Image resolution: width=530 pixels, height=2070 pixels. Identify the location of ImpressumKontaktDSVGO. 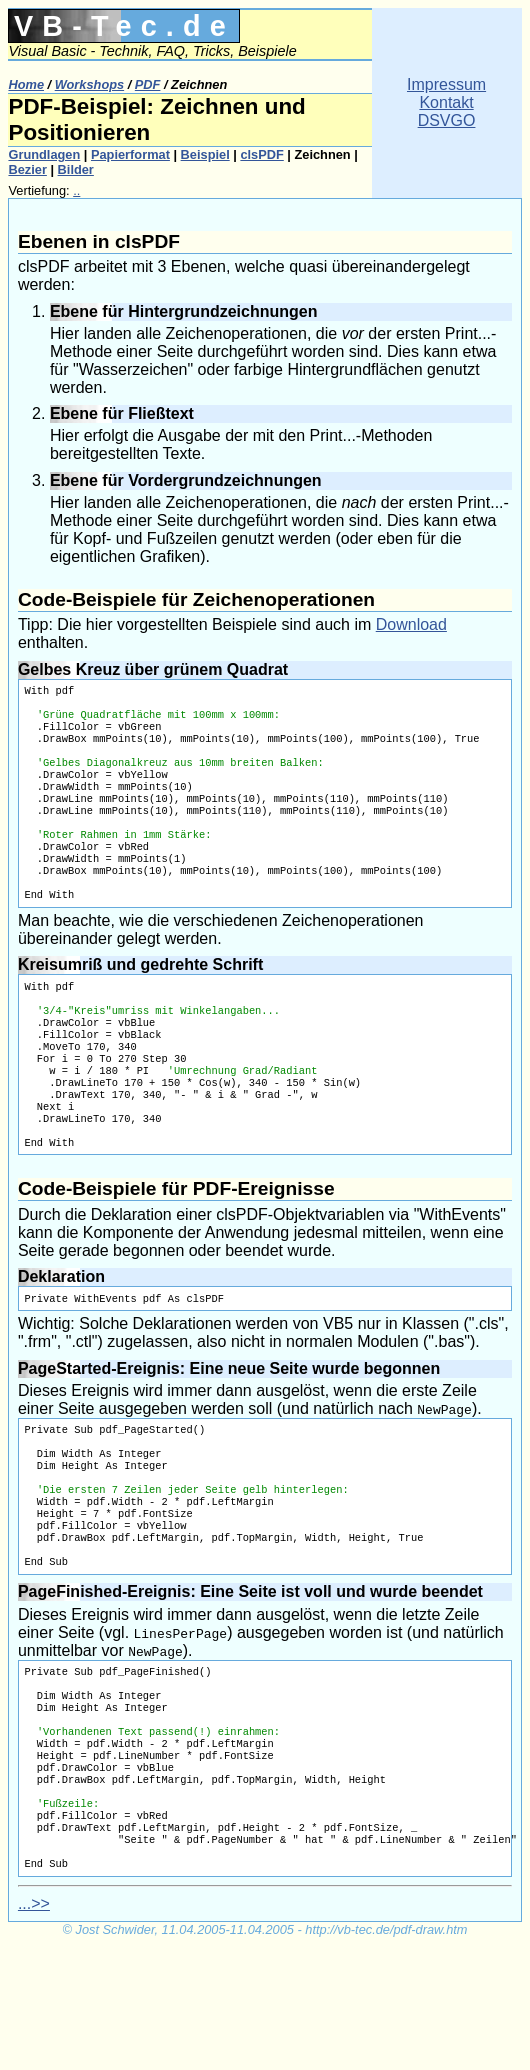
(446, 102).